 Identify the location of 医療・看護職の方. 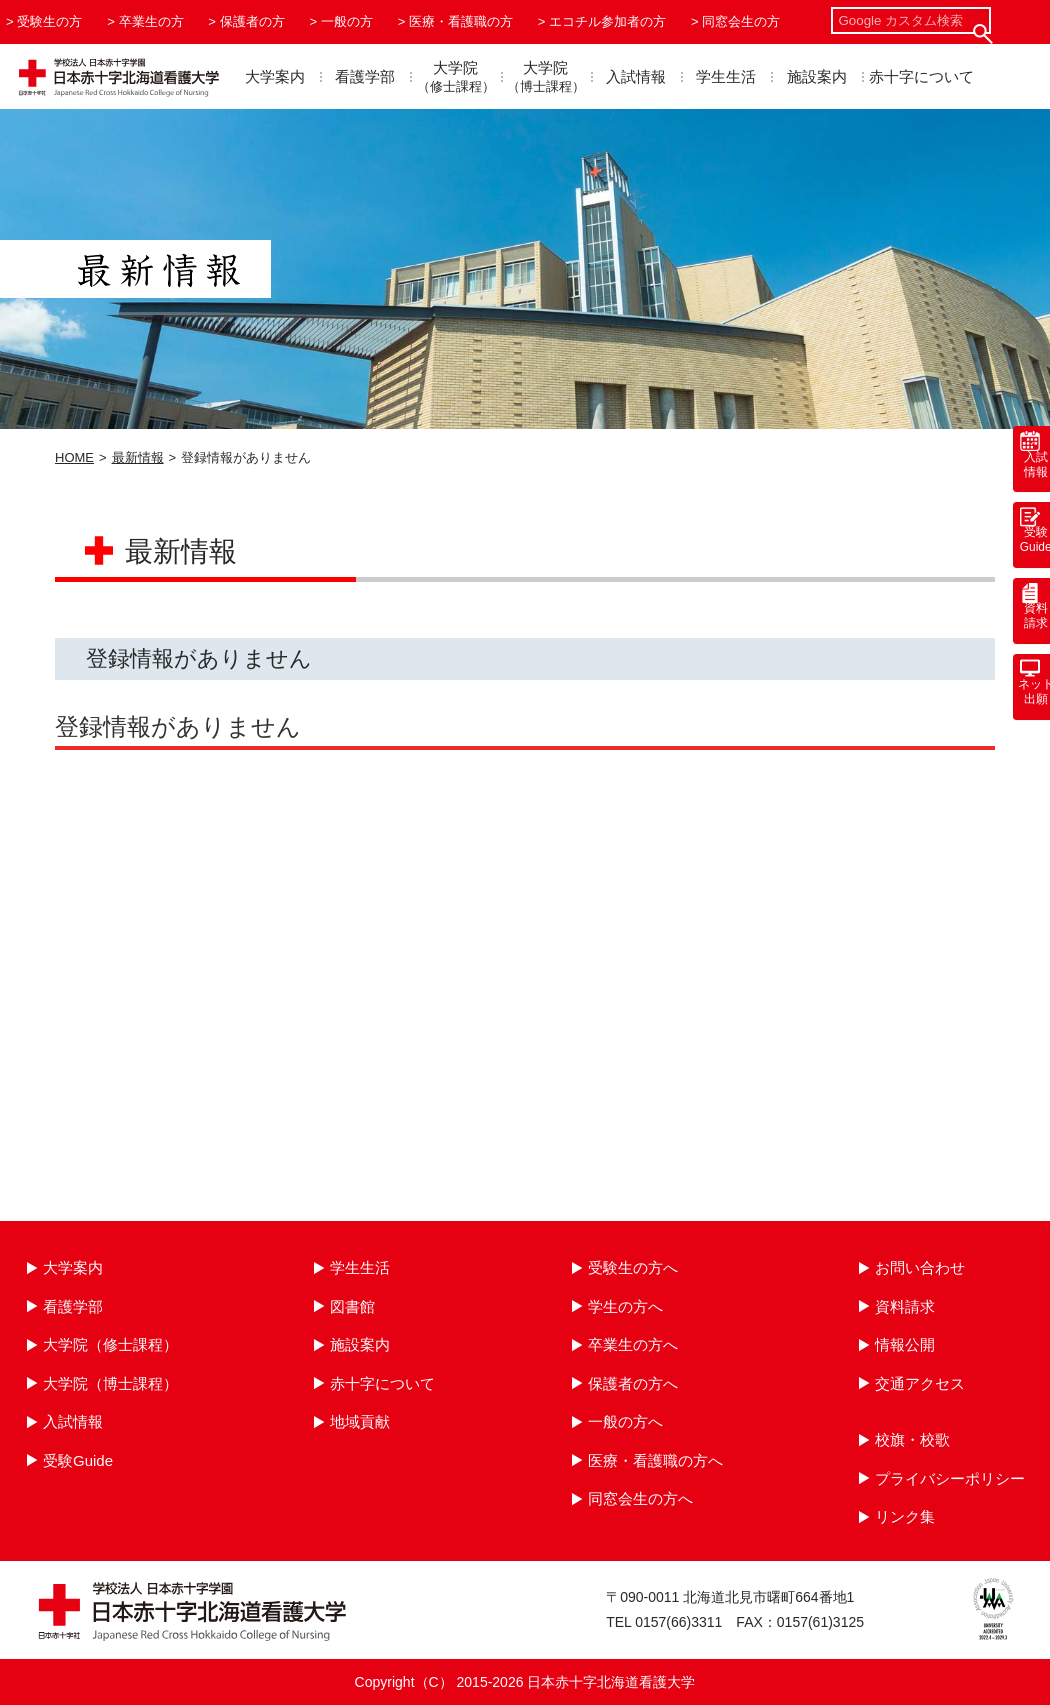
(461, 21).